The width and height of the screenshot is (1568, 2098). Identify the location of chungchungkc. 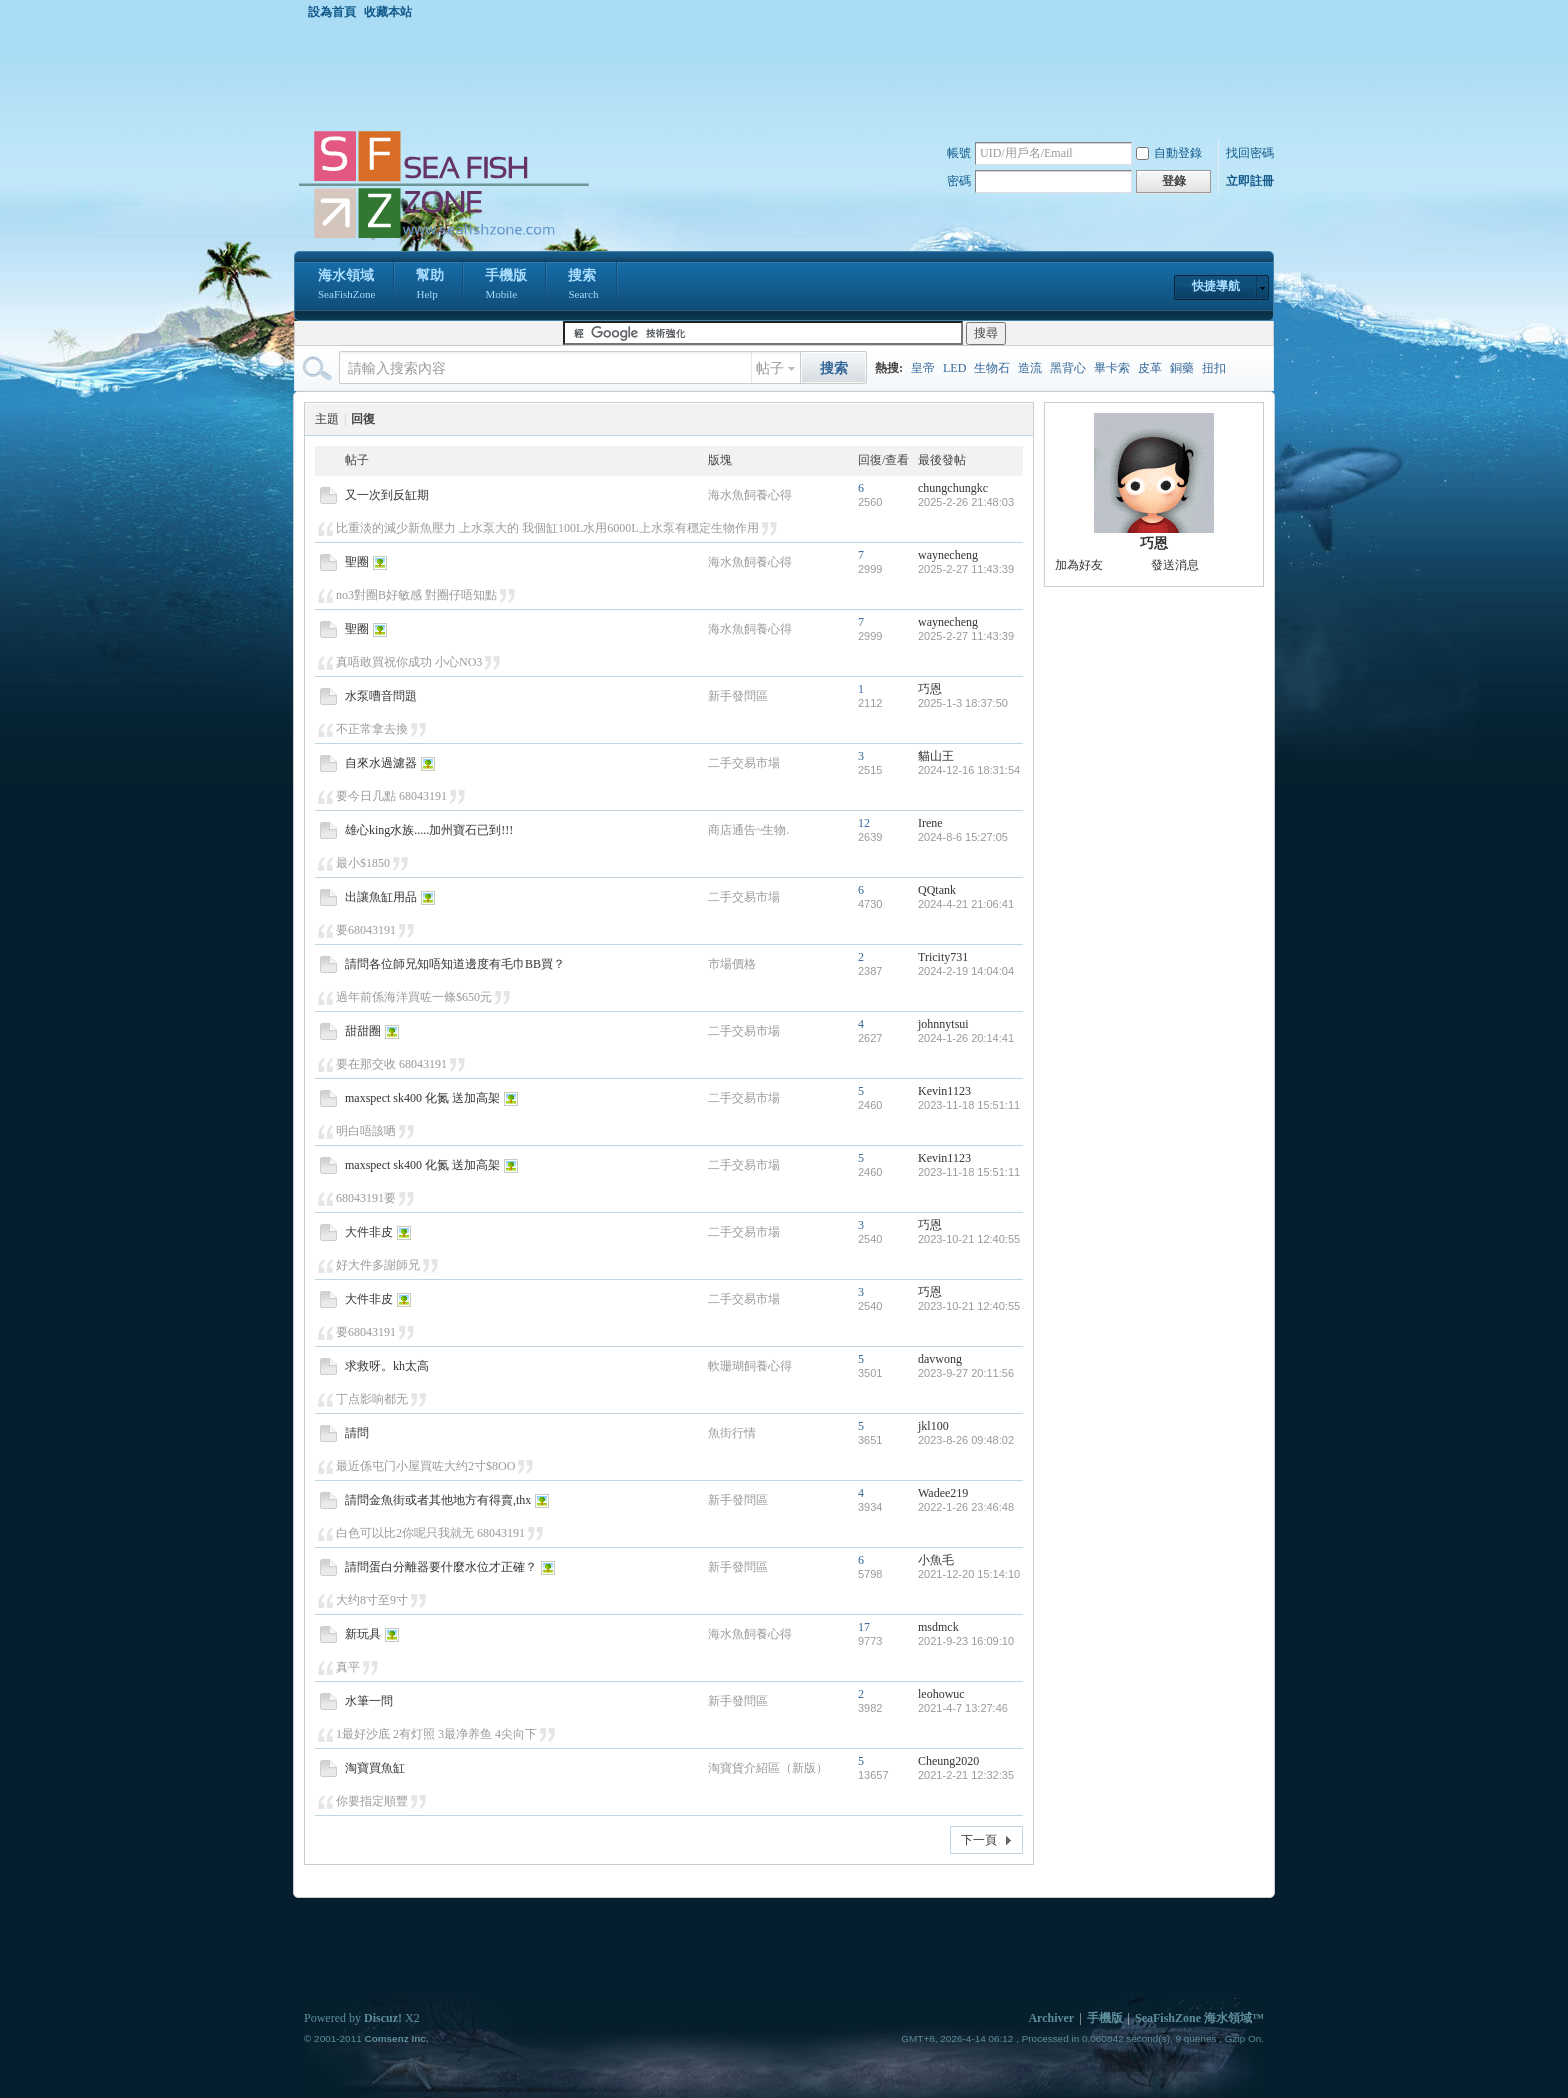
(953, 488).